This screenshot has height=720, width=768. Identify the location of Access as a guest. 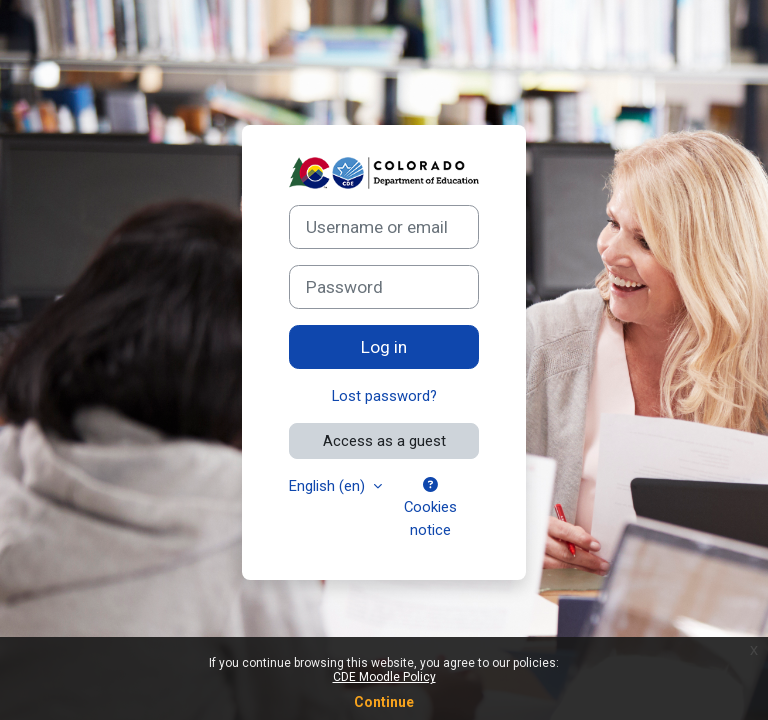
(384, 441).